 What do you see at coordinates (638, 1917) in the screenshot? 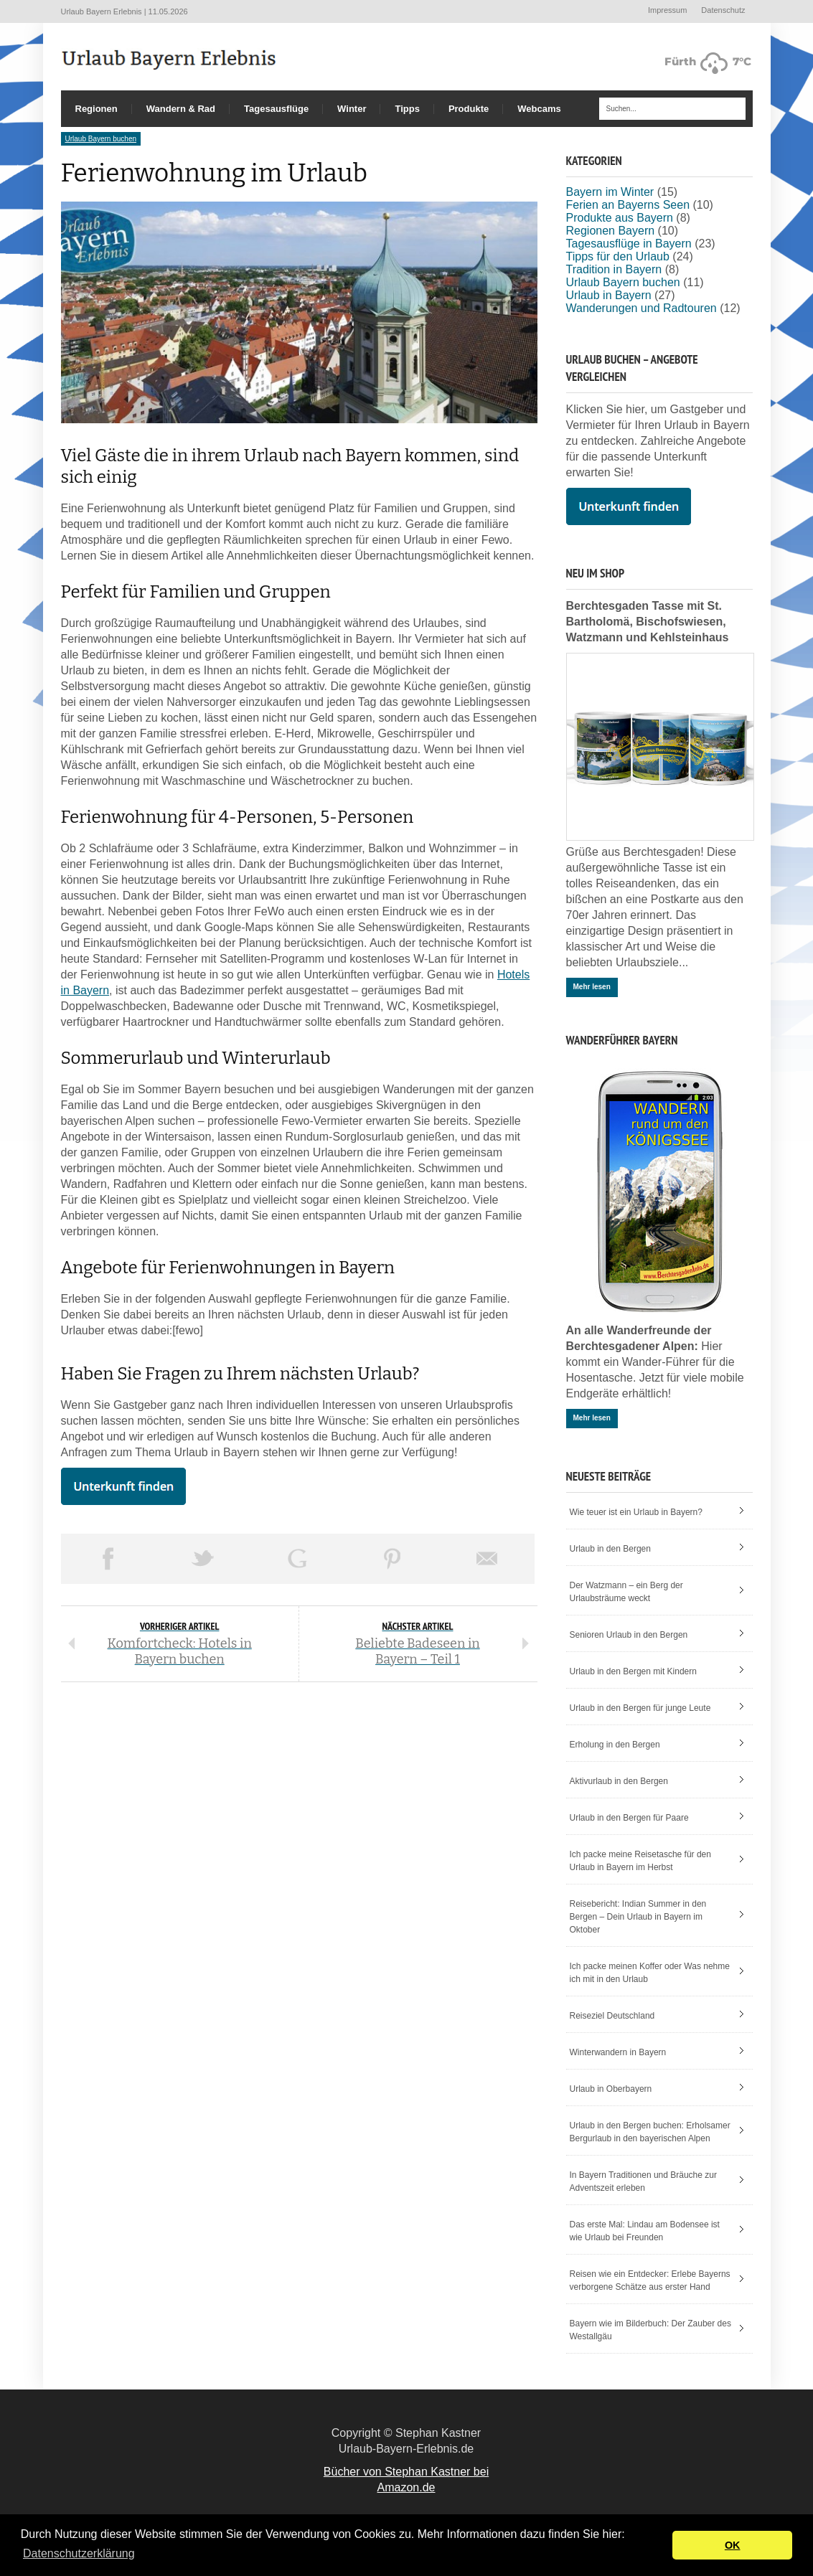
I see `Reisebericht: Indian Summer in den Bergen – Dein Urlaub in Bayern im Oktober` at bounding box center [638, 1917].